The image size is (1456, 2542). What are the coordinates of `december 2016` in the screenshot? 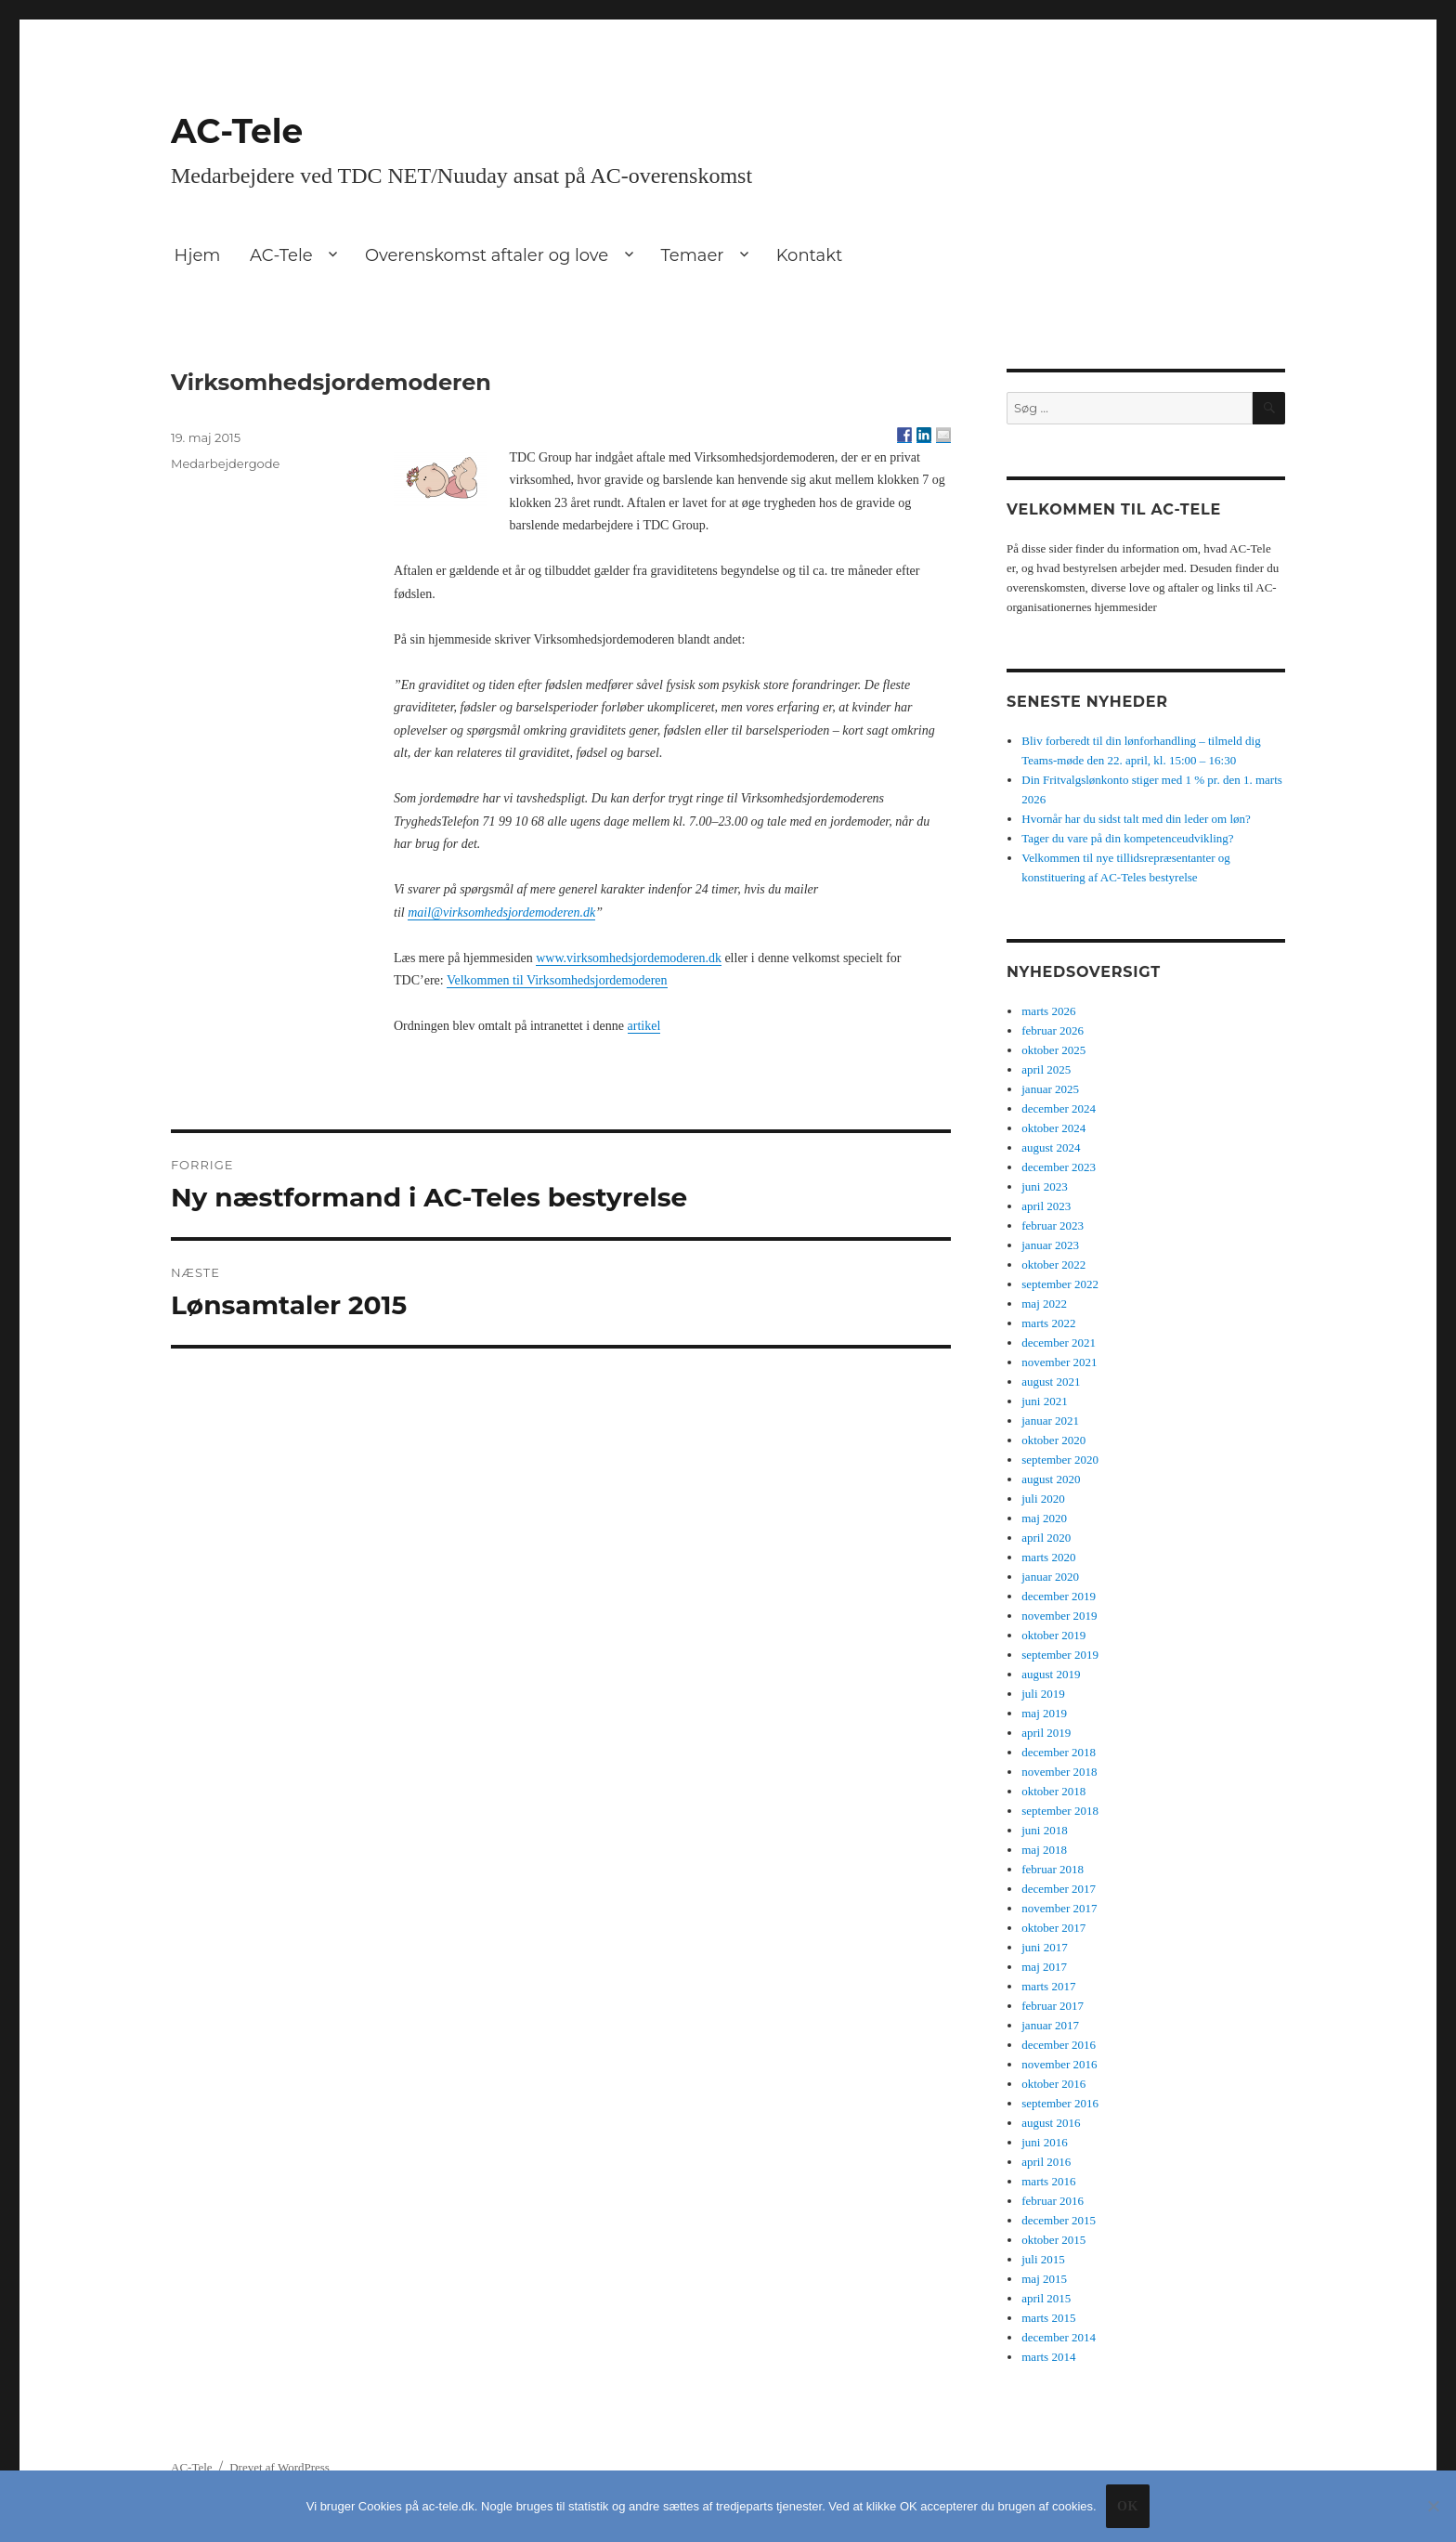 It's located at (1058, 2045).